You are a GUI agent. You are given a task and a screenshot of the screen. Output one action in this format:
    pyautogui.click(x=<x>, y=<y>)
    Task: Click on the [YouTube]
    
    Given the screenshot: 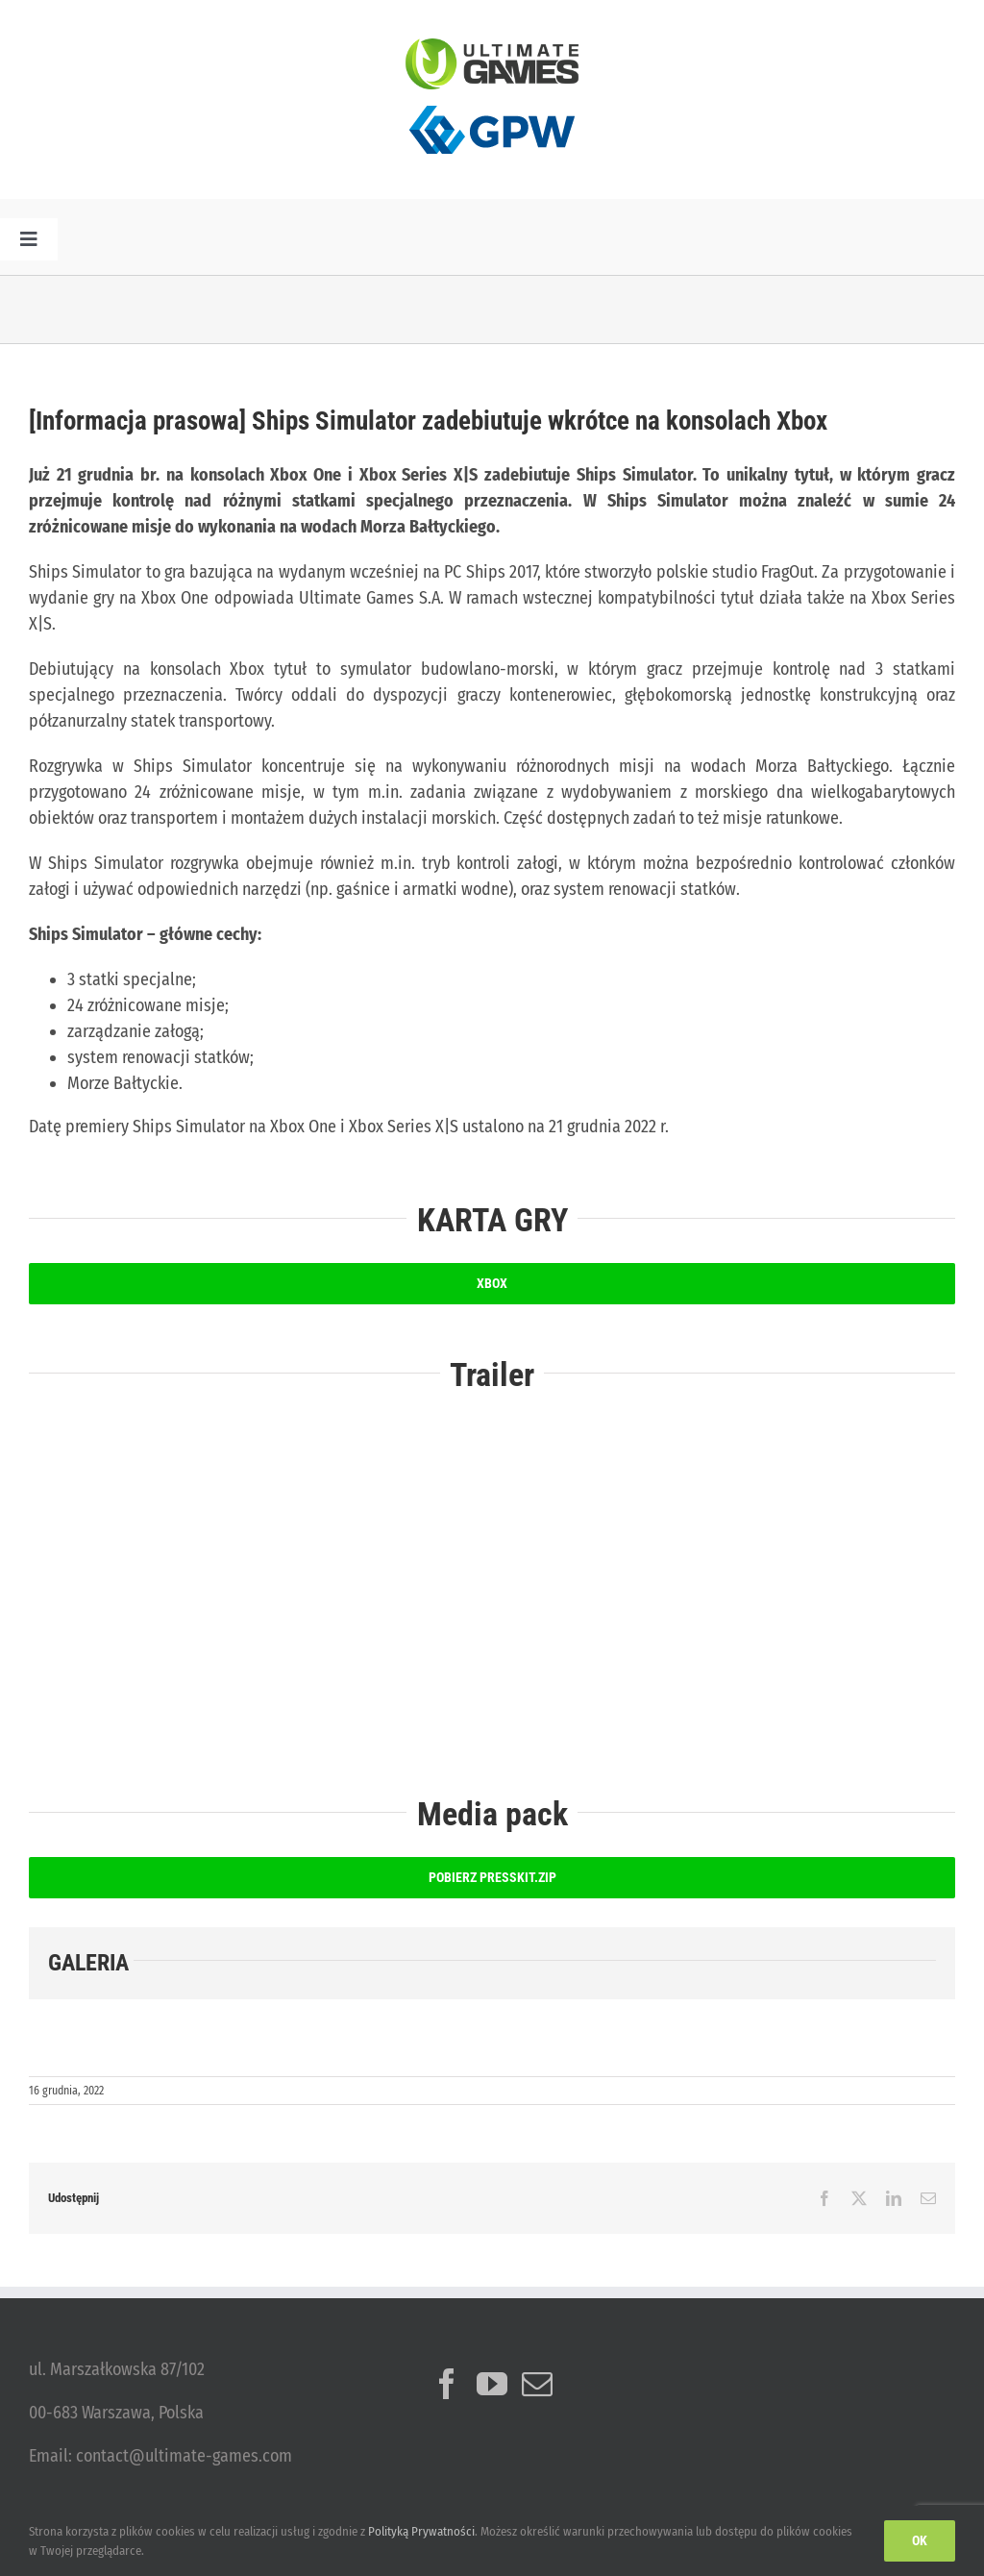 What is the action you would take?
    pyautogui.click(x=492, y=2383)
    